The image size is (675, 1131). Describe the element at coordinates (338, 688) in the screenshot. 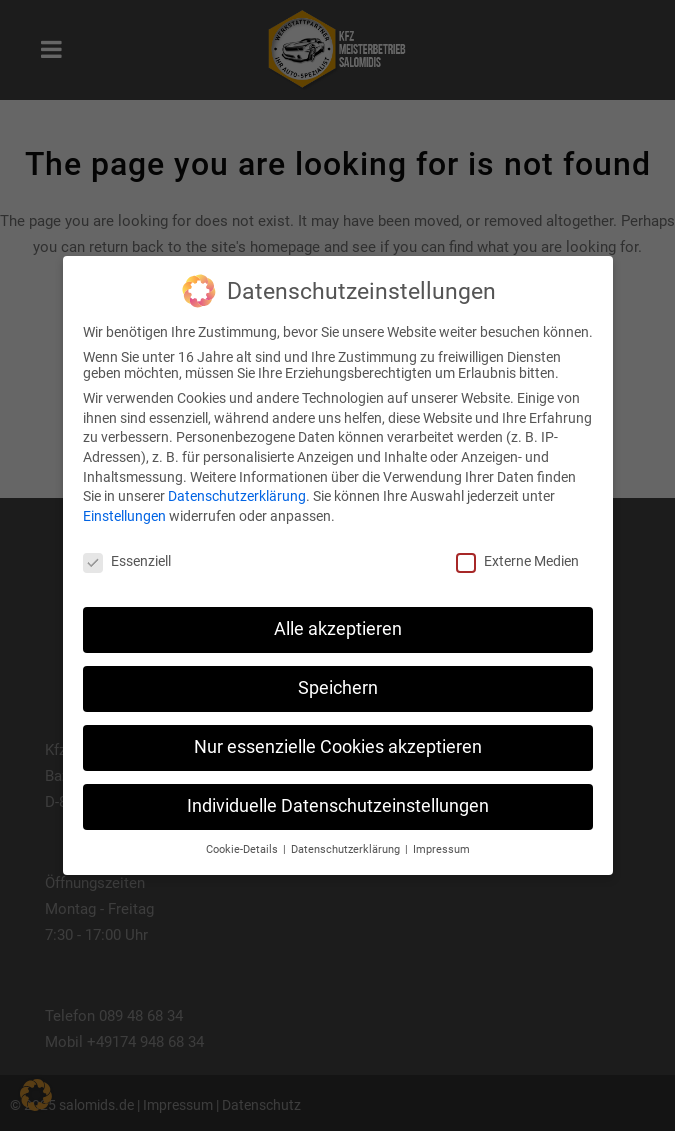

I see `Speichern [button]` at that location.